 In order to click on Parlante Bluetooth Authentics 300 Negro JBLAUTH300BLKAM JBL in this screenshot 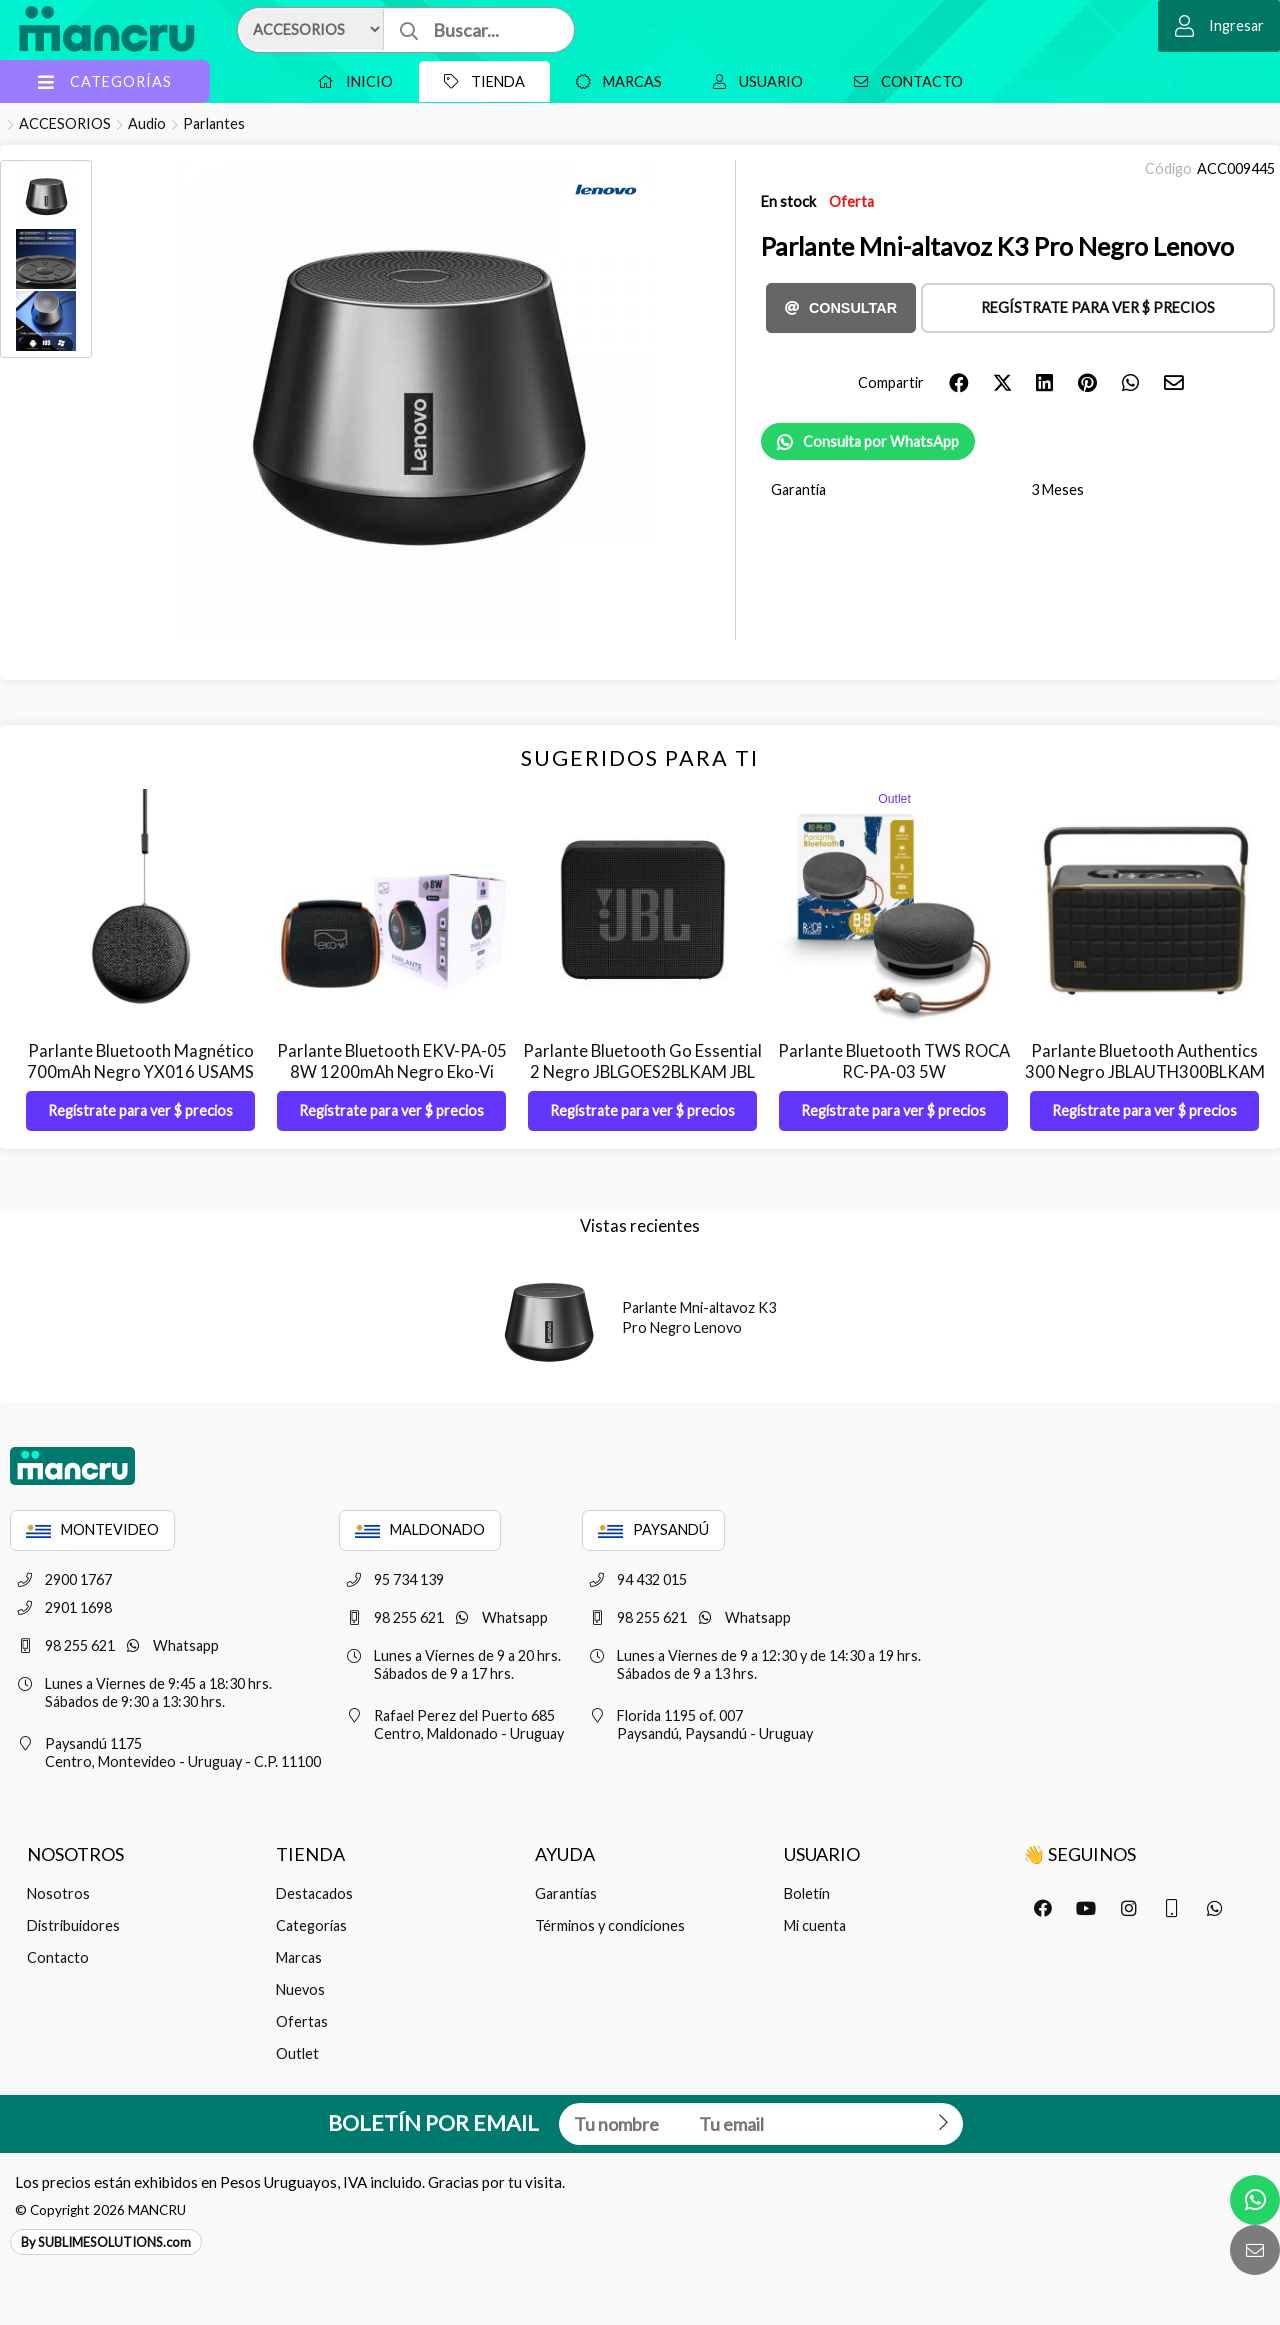, I will do `click(1145, 1071)`.